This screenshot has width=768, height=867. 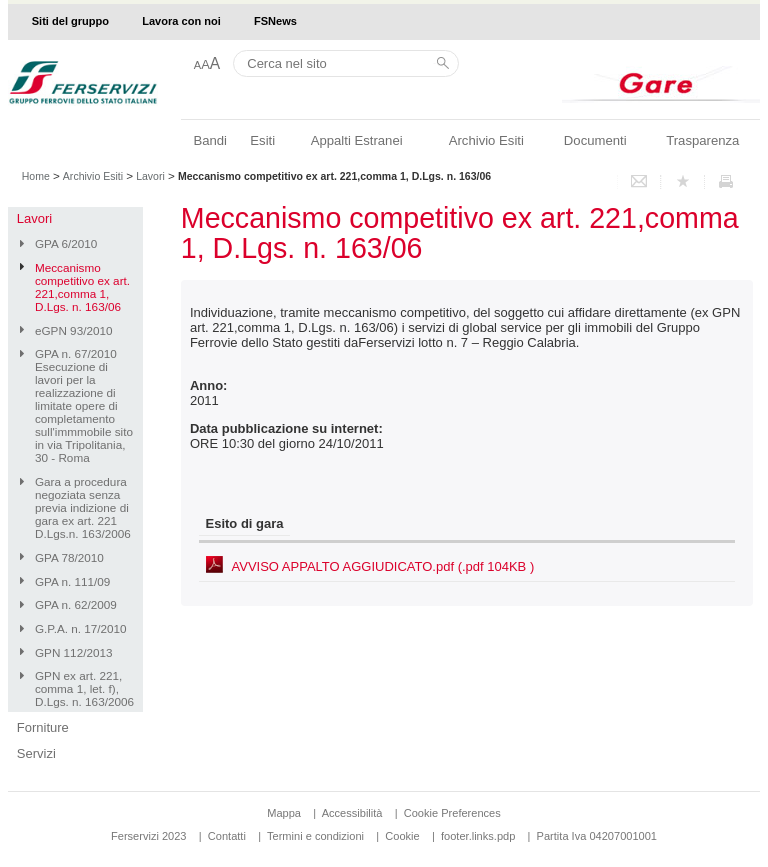 I want to click on Cookie Preferences, so click(x=452, y=813).